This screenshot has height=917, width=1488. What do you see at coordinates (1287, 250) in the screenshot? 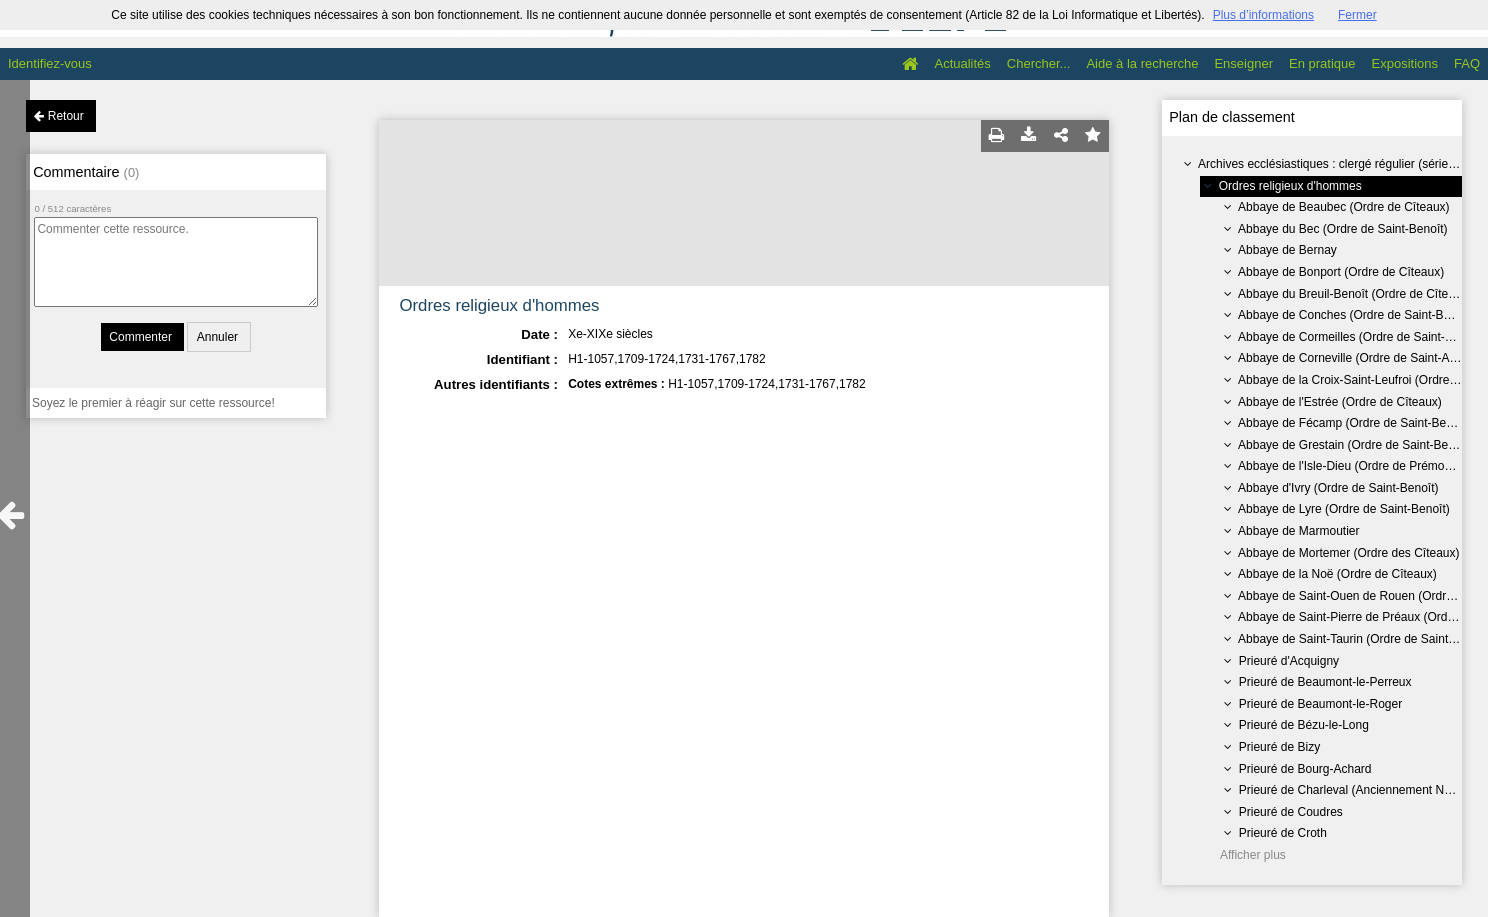
I see `Abbaye de Bernay` at bounding box center [1287, 250].